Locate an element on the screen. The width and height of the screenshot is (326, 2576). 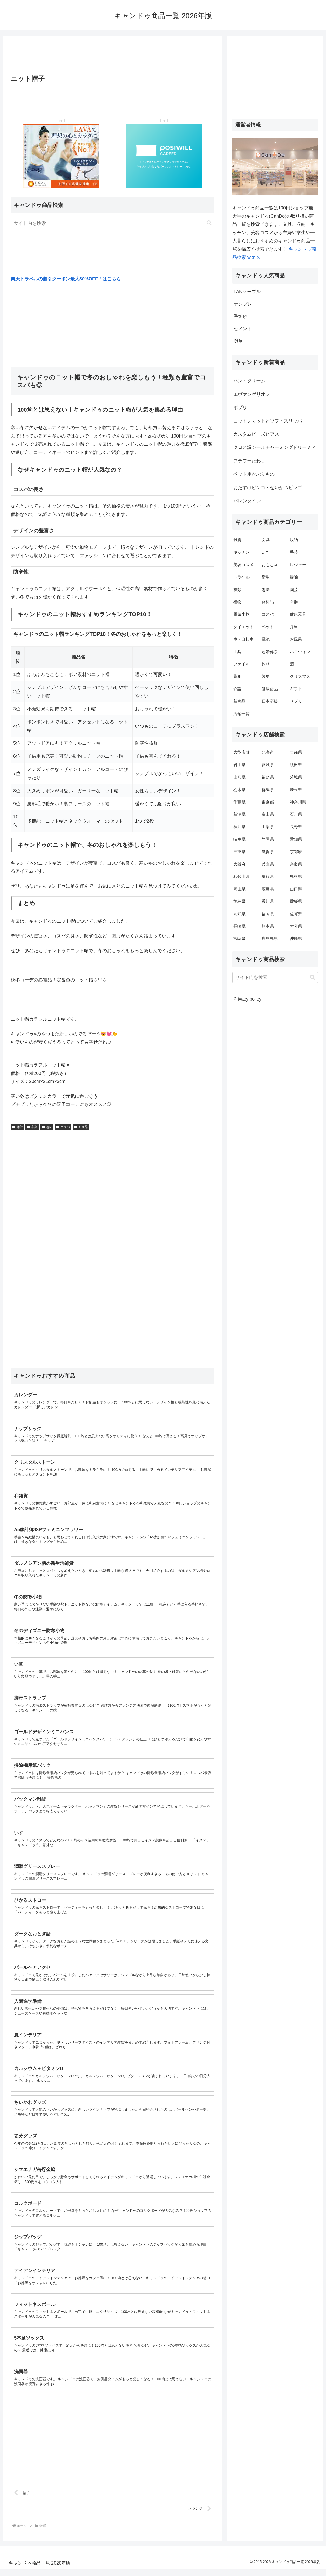
奈良県 is located at coordinates (296, 864).